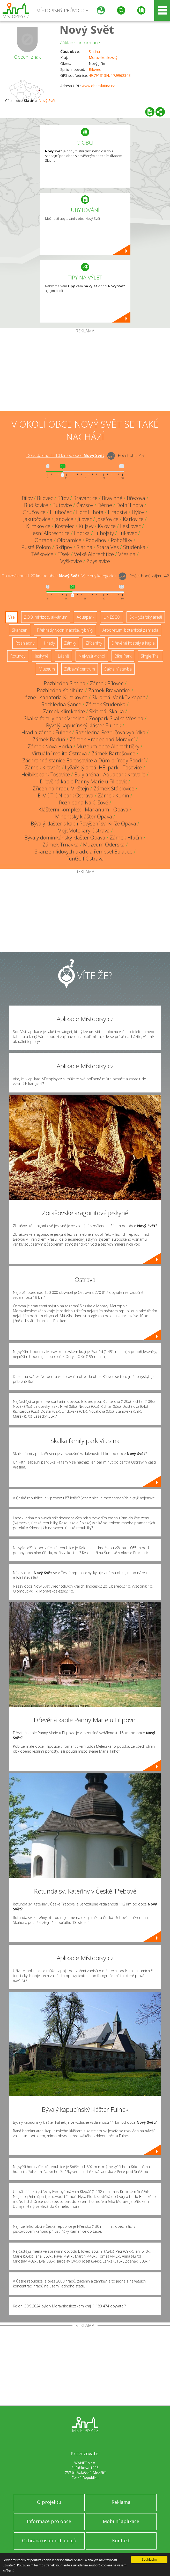 The width and height of the screenshot is (170, 2576). Describe the element at coordinates (83, 851) in the screenshot. I see `Skanzen lidových tradic a řemesel Bolatice` at that location.